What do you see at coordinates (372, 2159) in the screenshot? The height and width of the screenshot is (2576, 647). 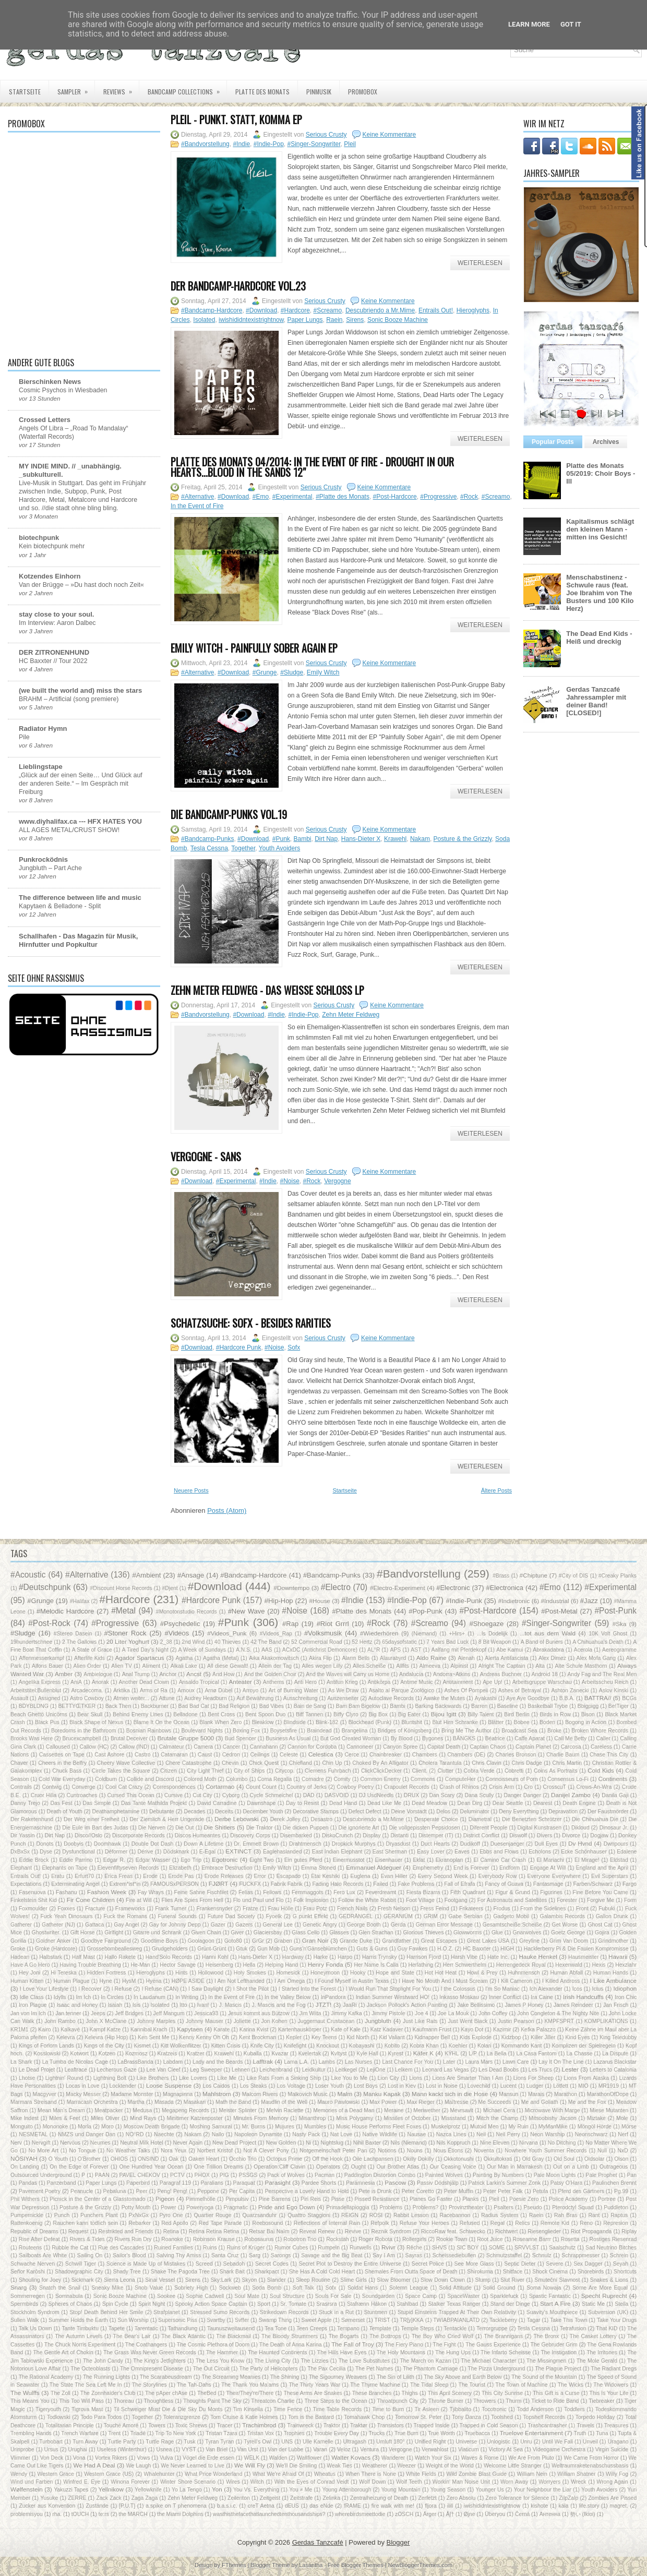 I see `Oile Lachpansen` at bounding box center [372, 2159].